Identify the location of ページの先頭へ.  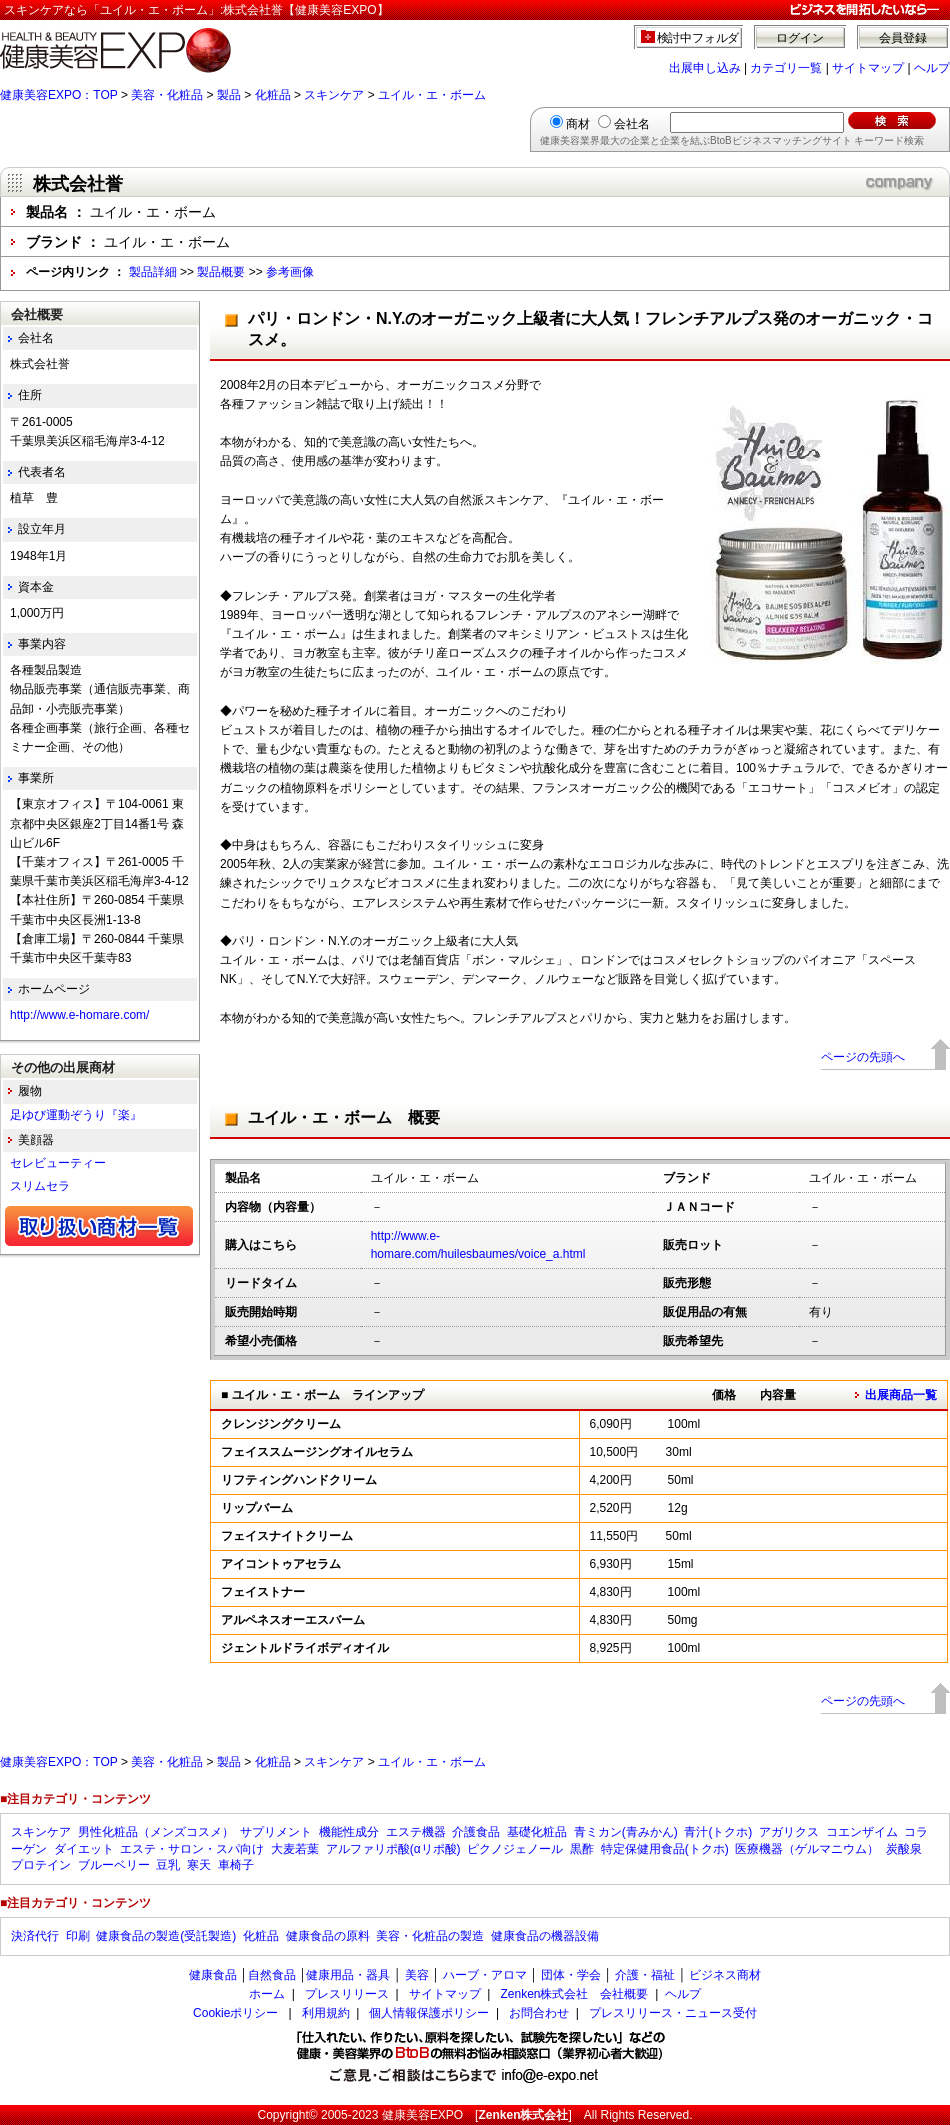
(863, 1057).